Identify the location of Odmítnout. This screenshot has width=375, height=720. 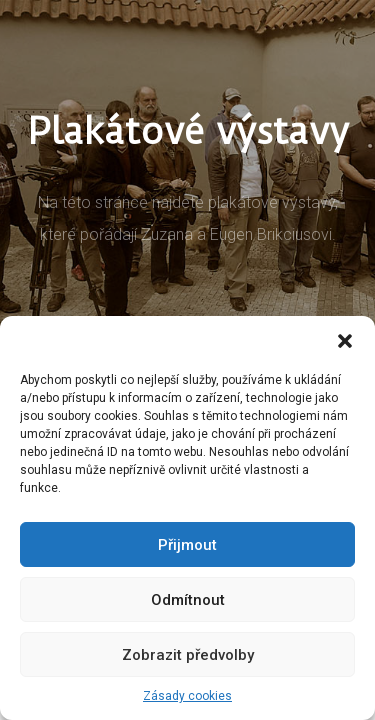
(188, 600).